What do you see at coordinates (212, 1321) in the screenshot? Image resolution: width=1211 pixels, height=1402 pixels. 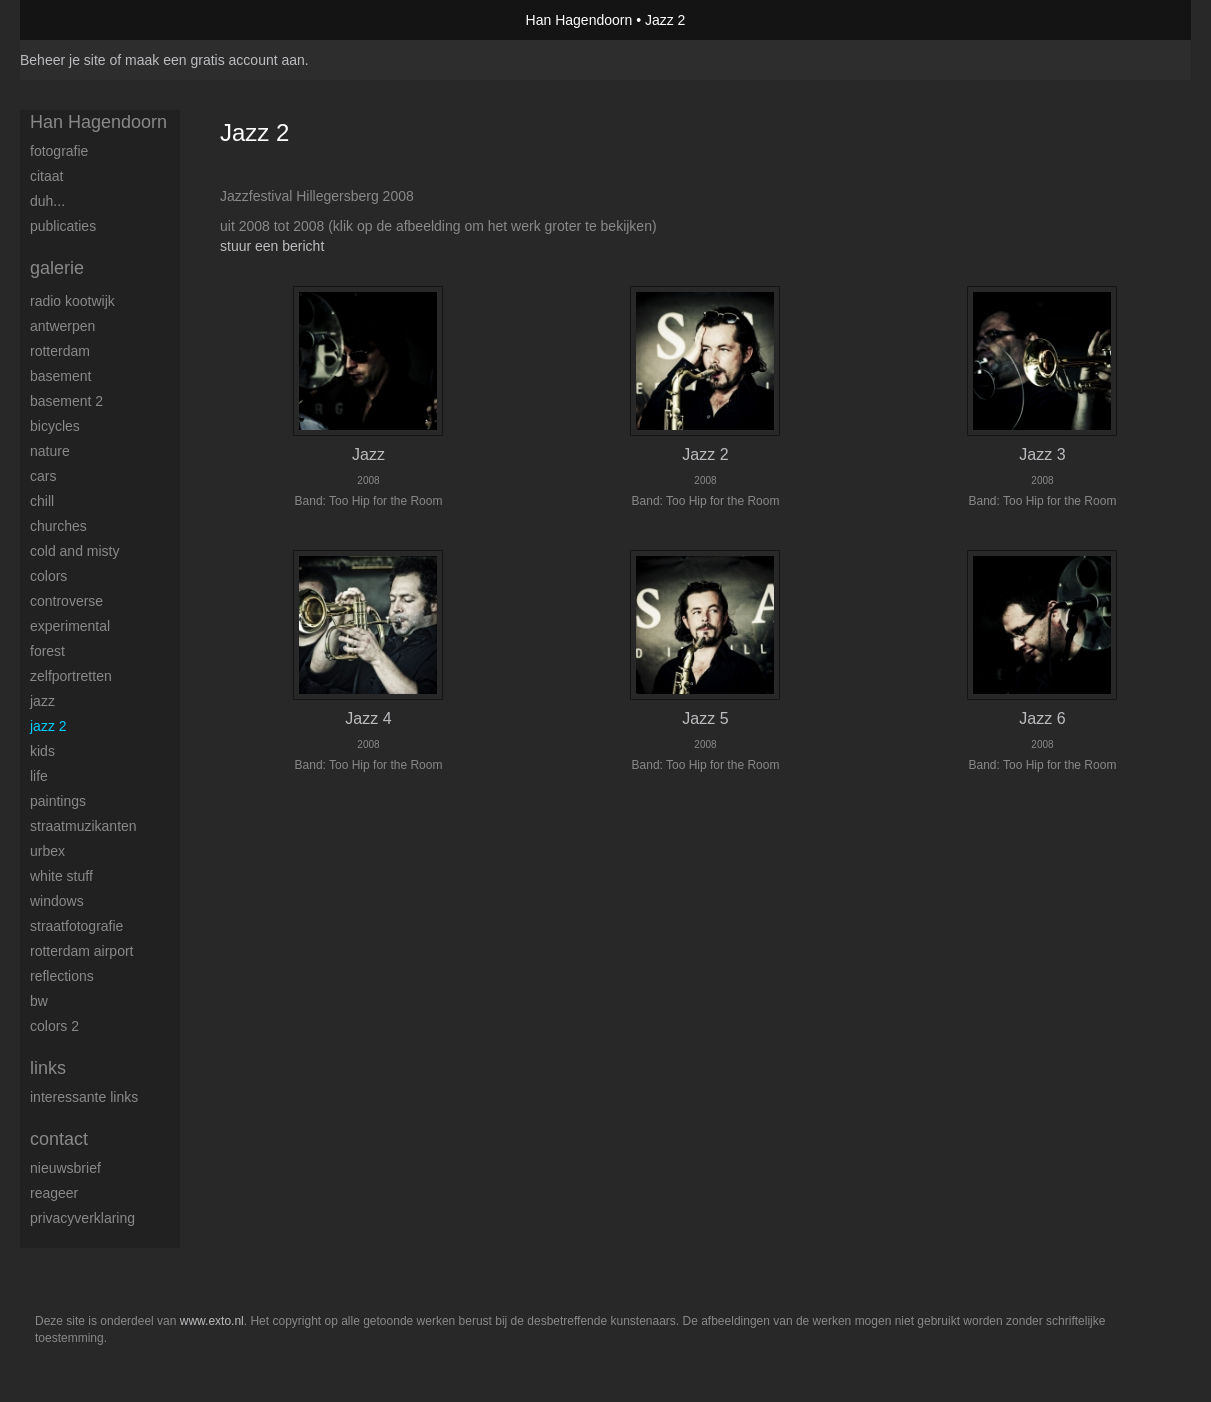 I see `www.exto.nl` at bounding box center [212, 1321].